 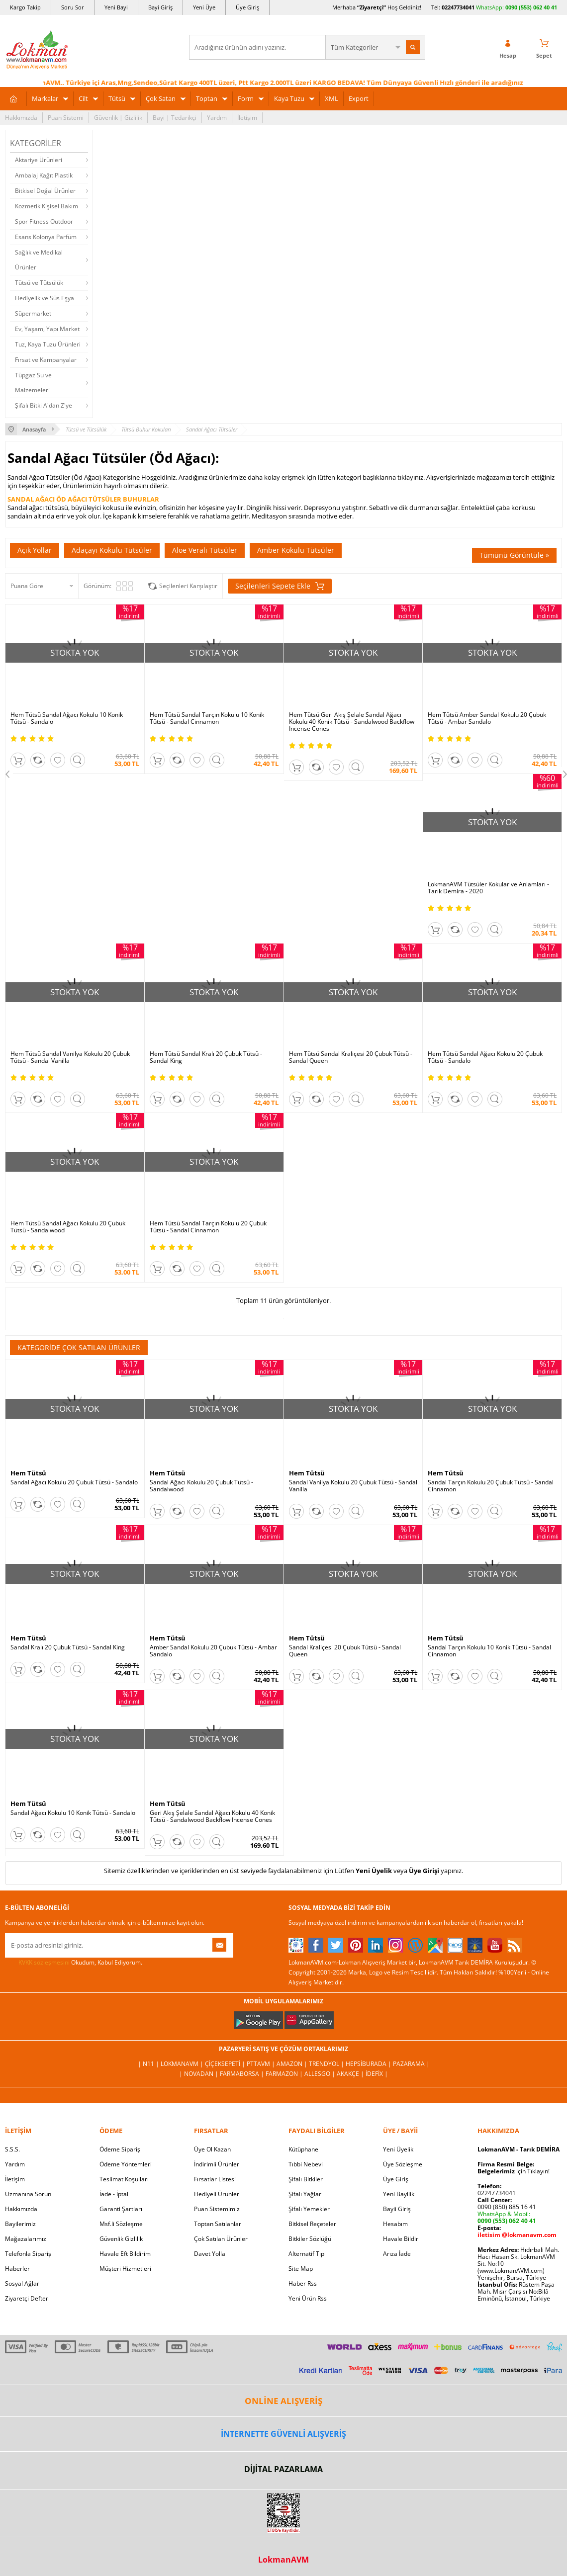 I want to click on İNTERNETTE GÜVENLİ ALIŞVERİŞ, so click(x=283, y=2433).